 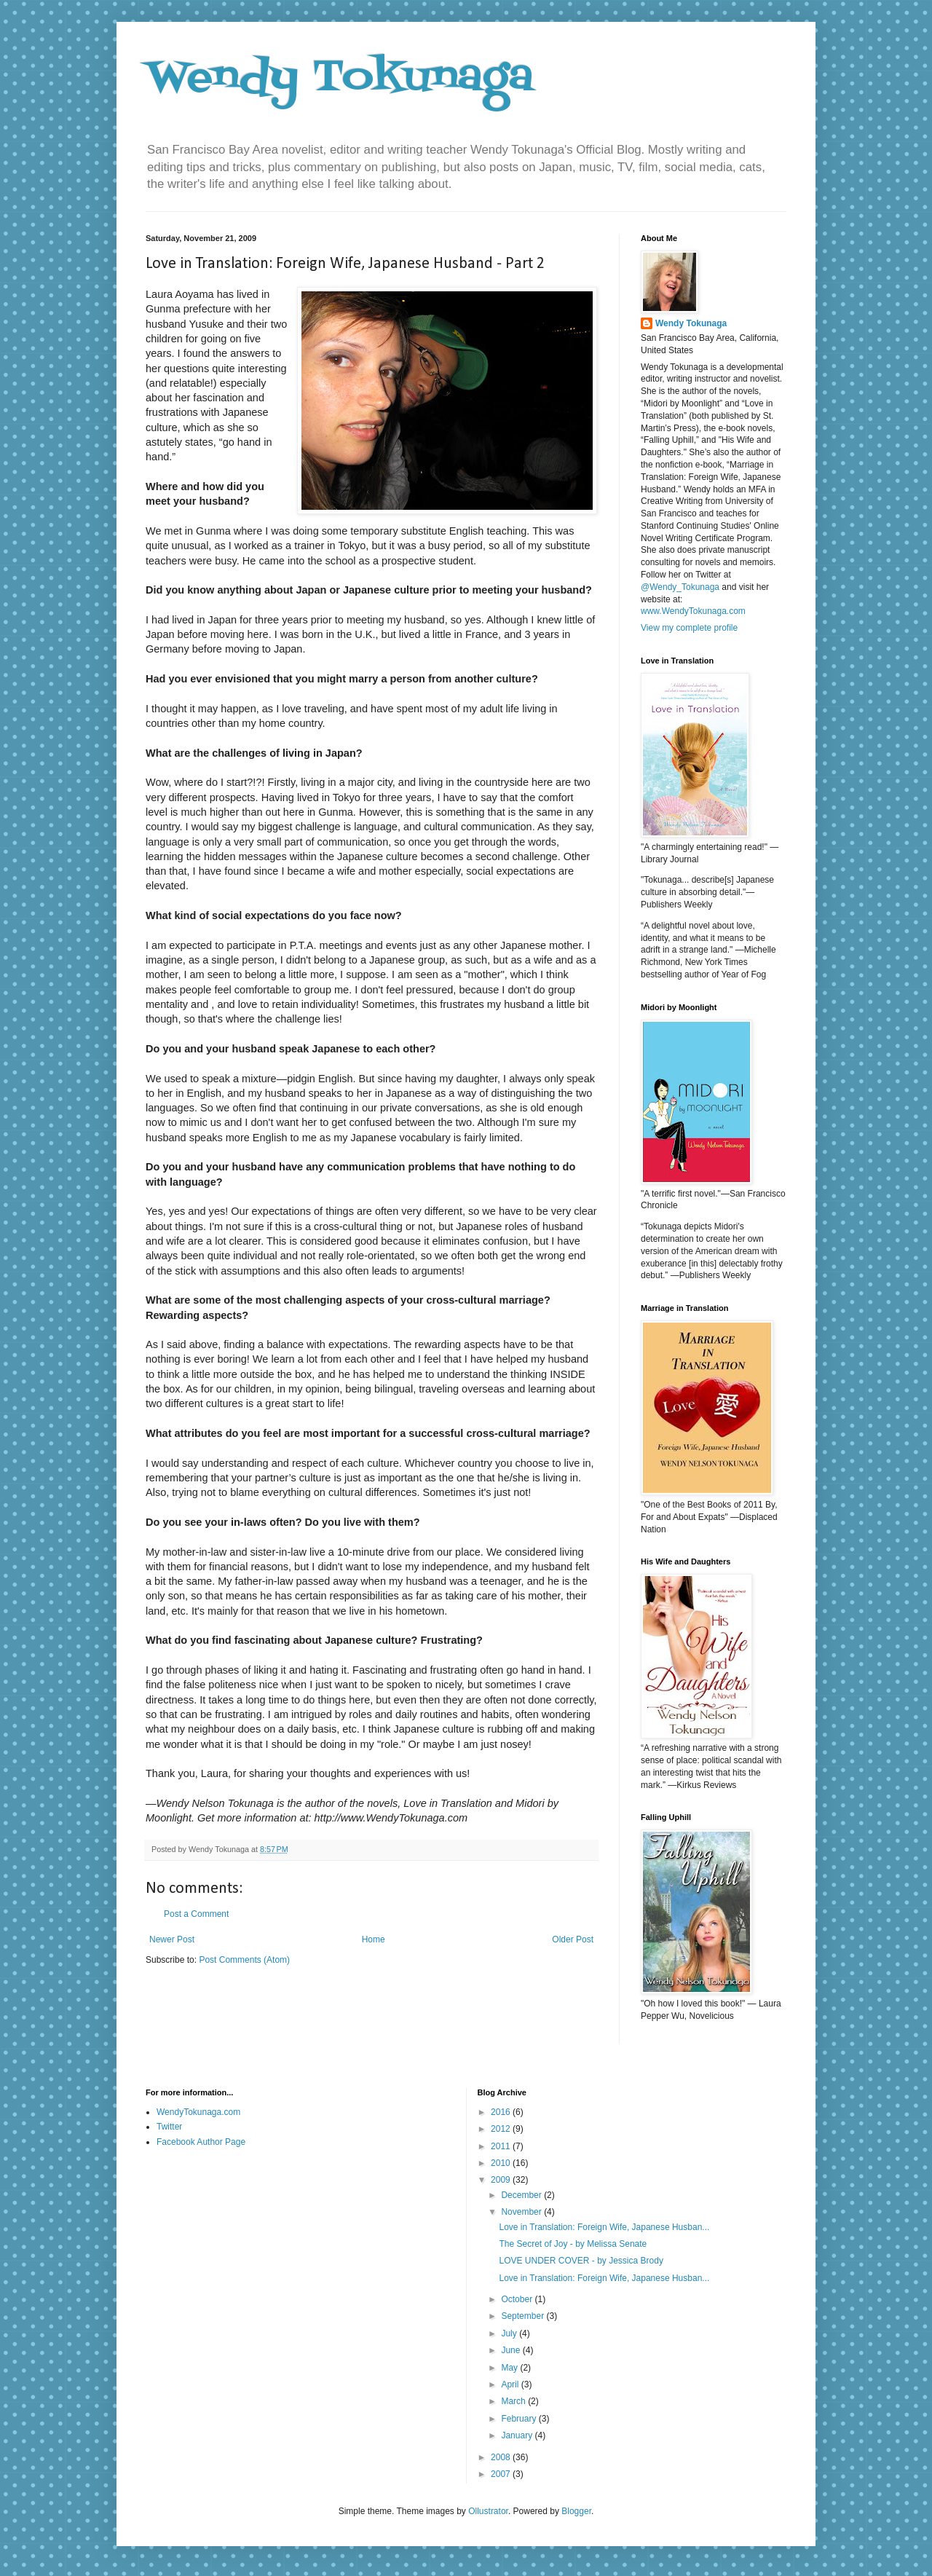 I want to click on July, so click(x=510, y=2333).